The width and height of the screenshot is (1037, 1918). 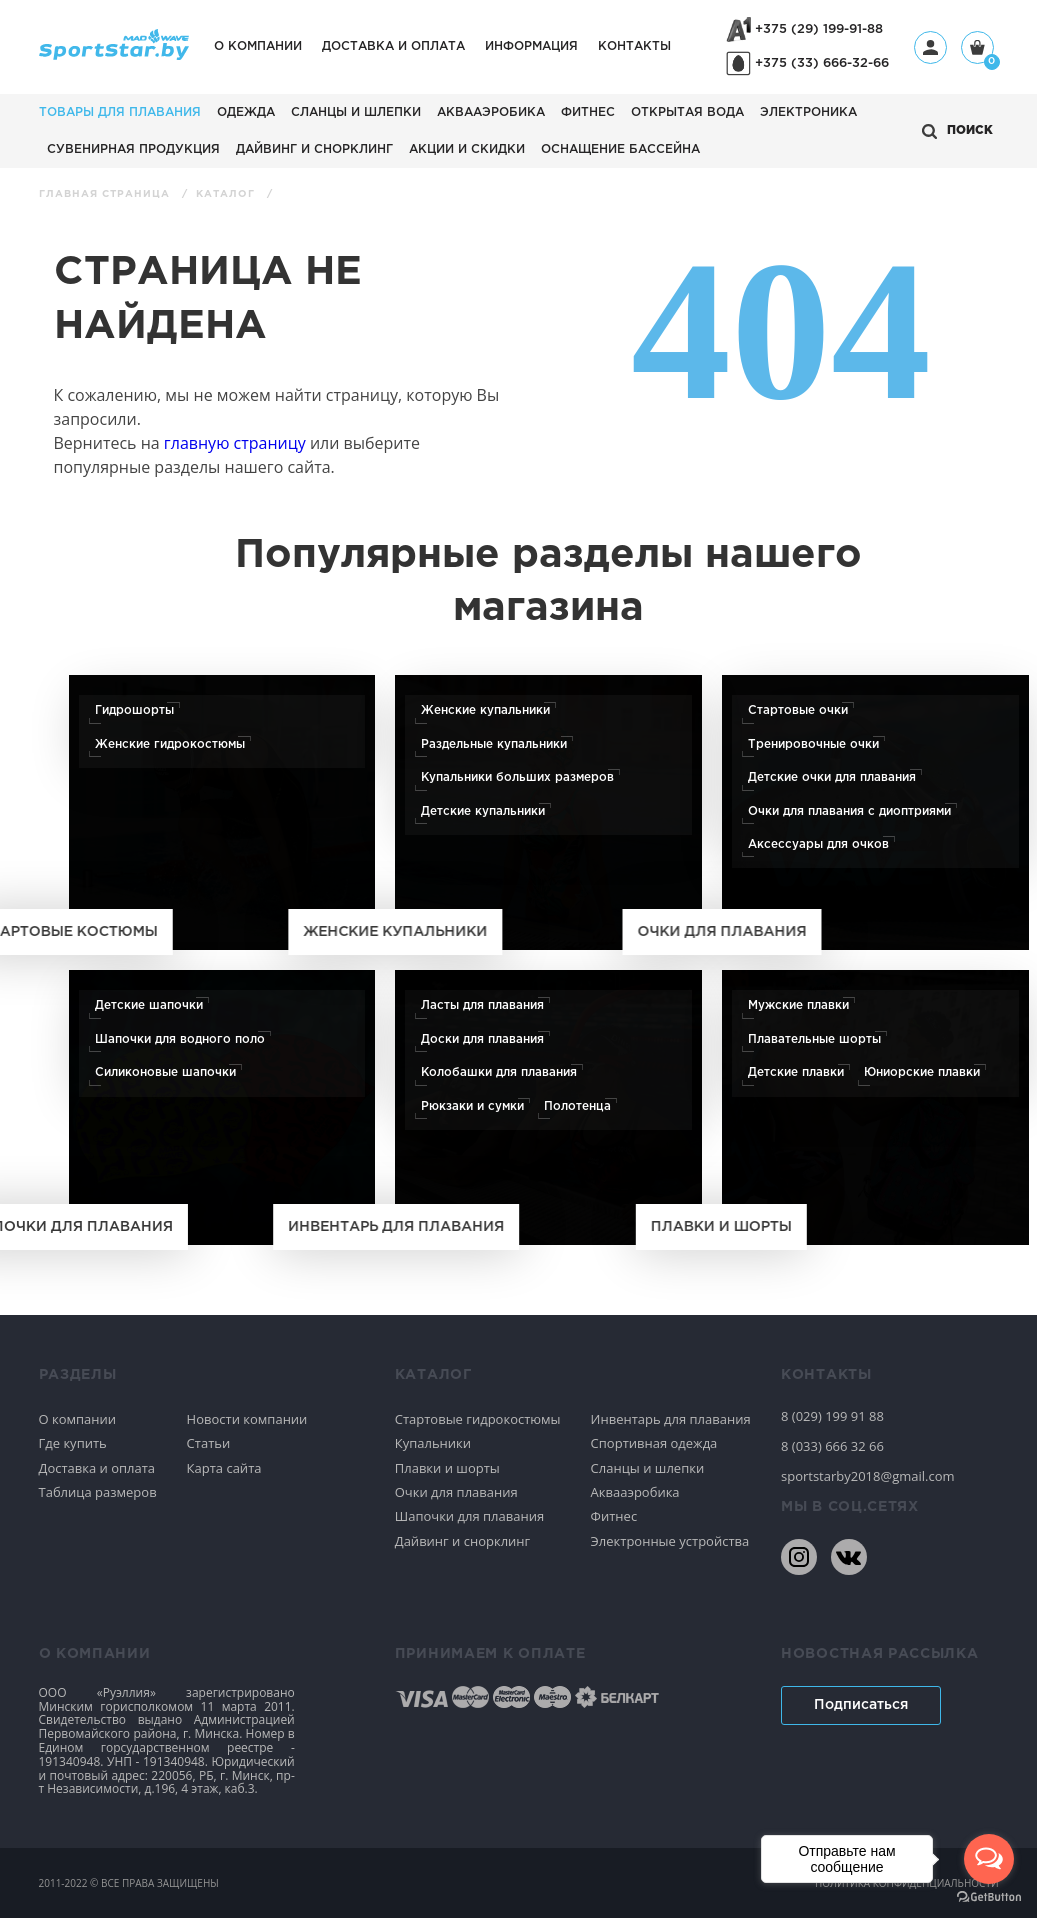 What do you see at coordinates (588, 112) in the screenshot?
I see `Фитнес` at bounding box center [588, 112].